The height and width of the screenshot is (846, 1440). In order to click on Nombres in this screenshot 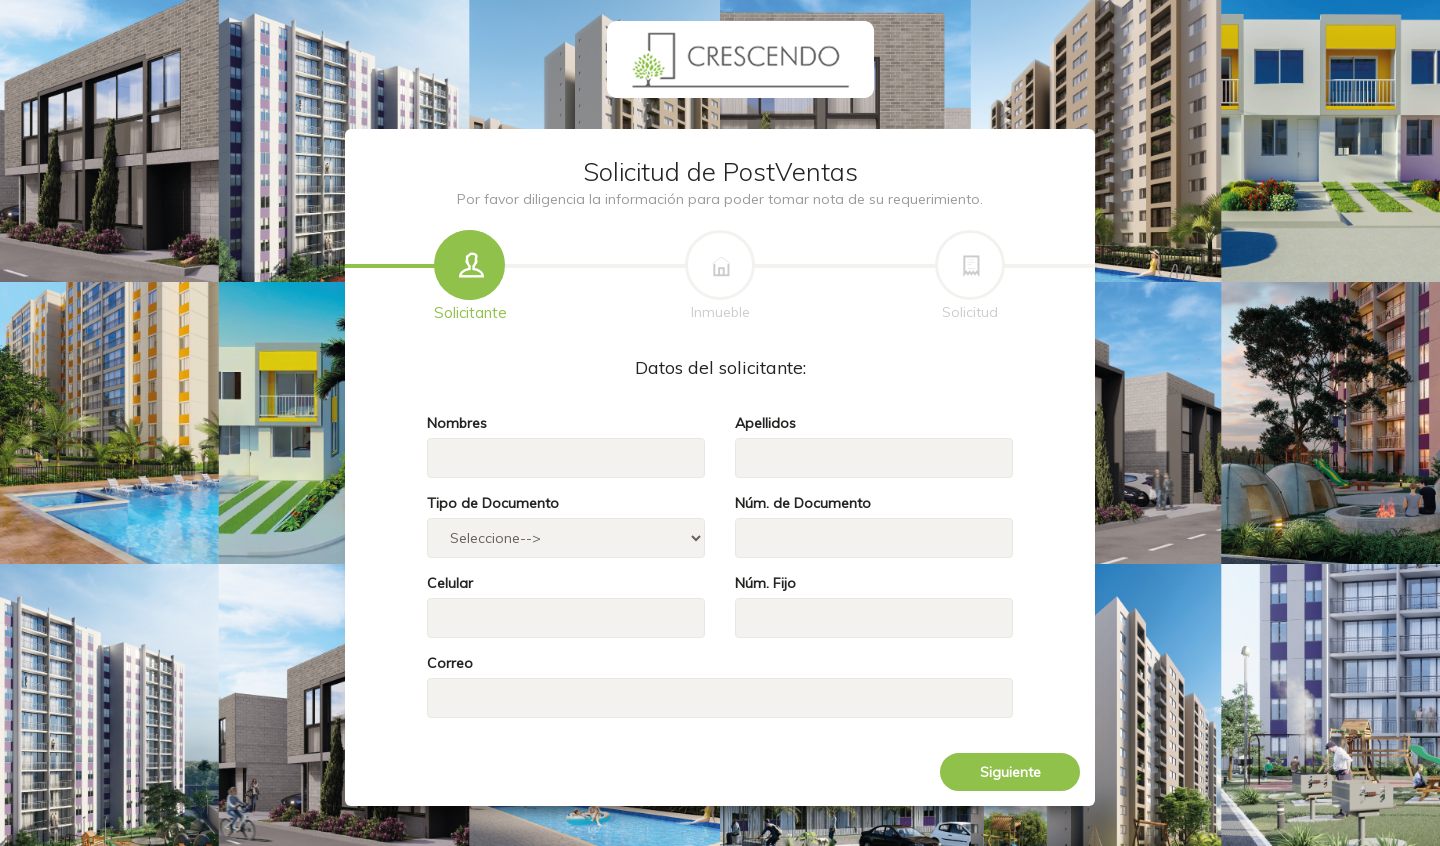, I will do `click(457, 423)`.